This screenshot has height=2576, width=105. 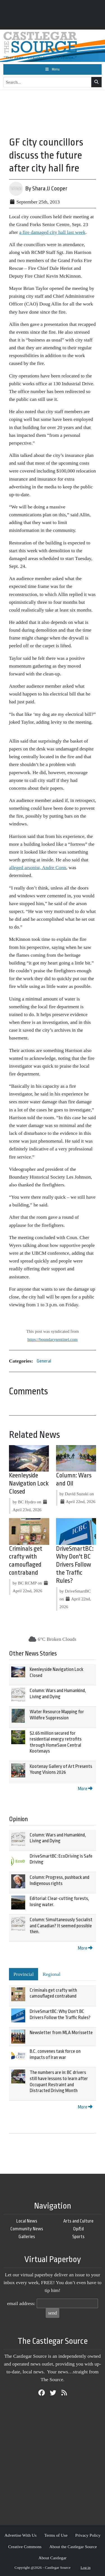 What do you see at coordinates (78, 2228) in the screenshot?
I see `Op/Ed` at bounding box center [78, 2228].